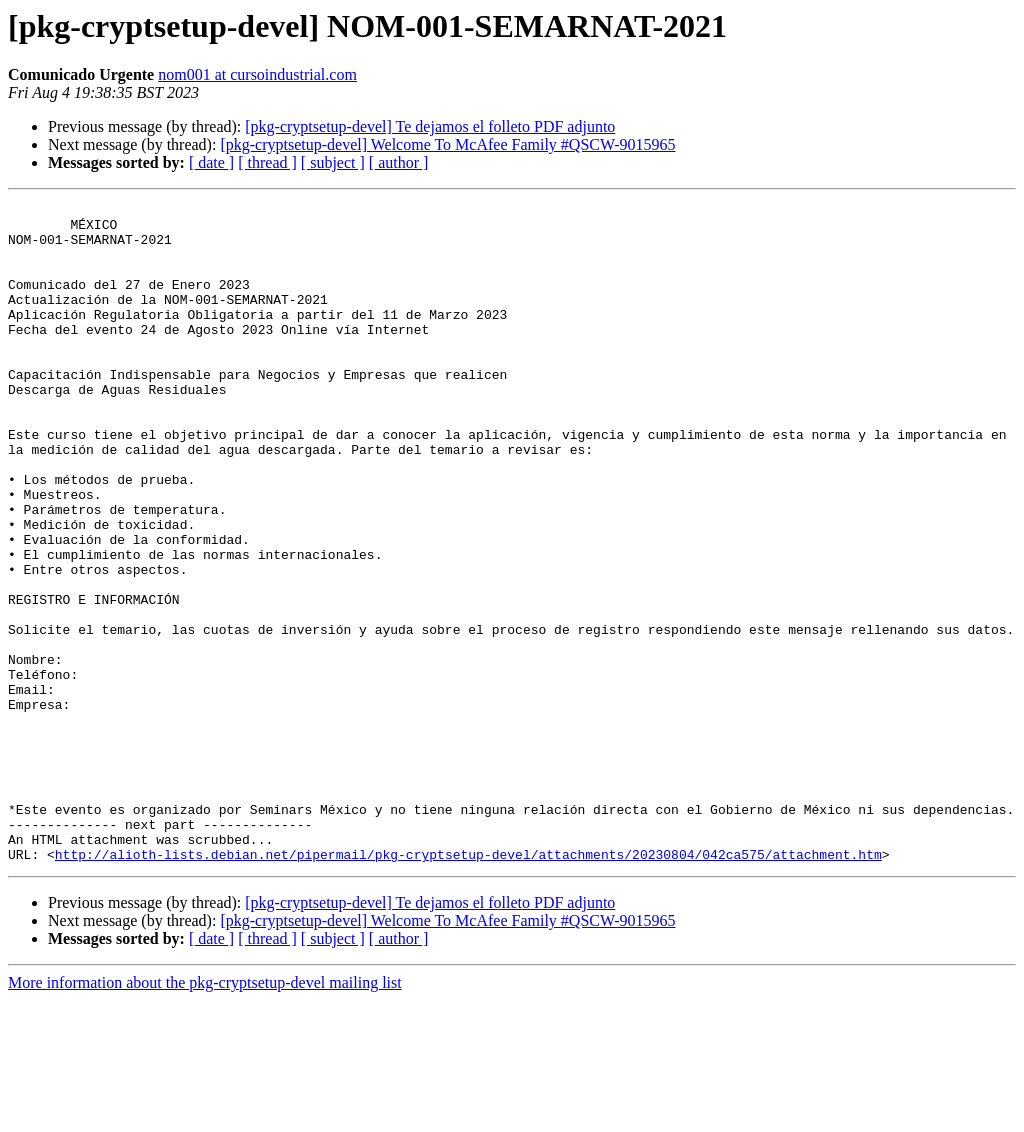 Image resolution: width=1024 pixels, height=1132 pixels. What do you see at coordinates (399, 162) in the screenshot?
I see `[ author ]` at bounding box center [399, 162].